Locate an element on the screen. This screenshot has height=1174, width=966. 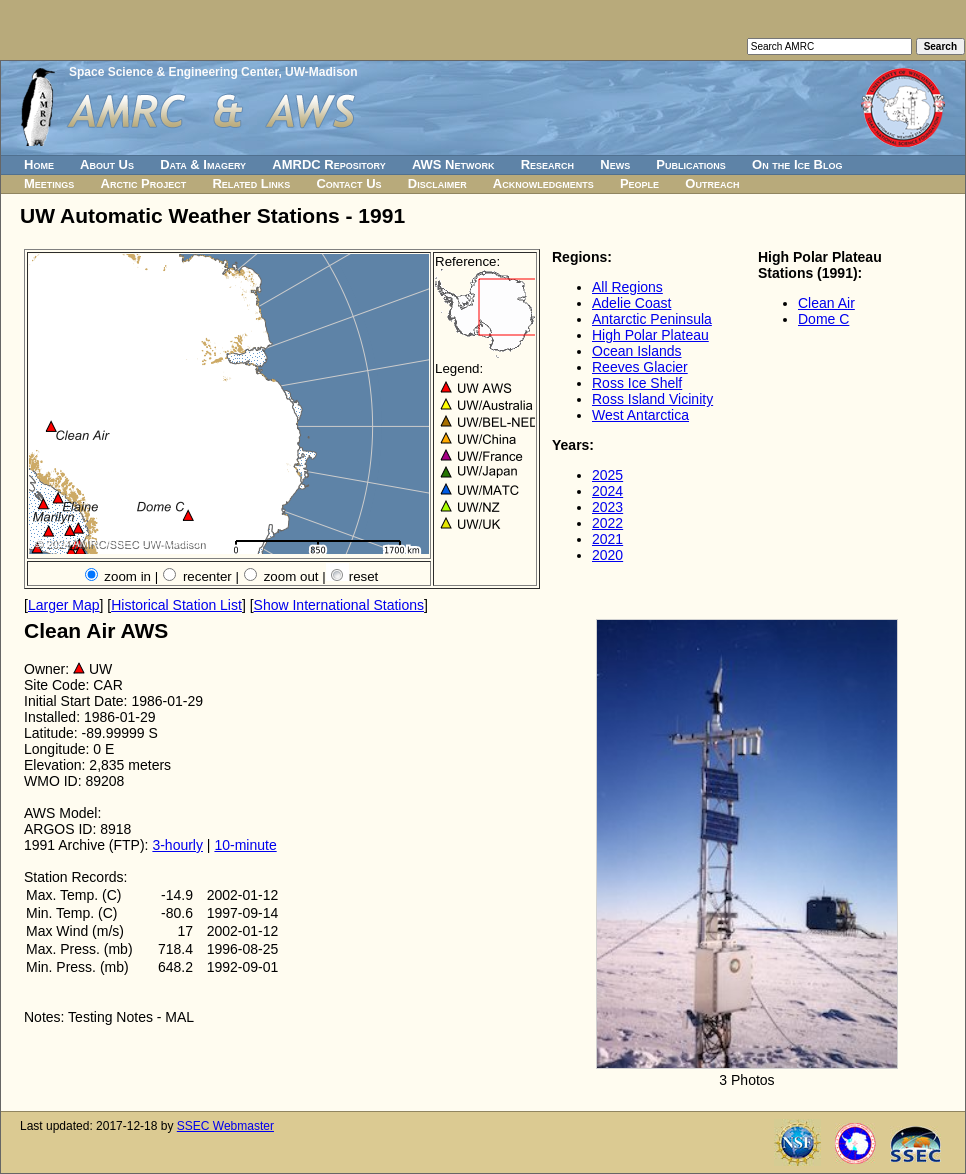
Clean Air is located at coordinates (826, 303).